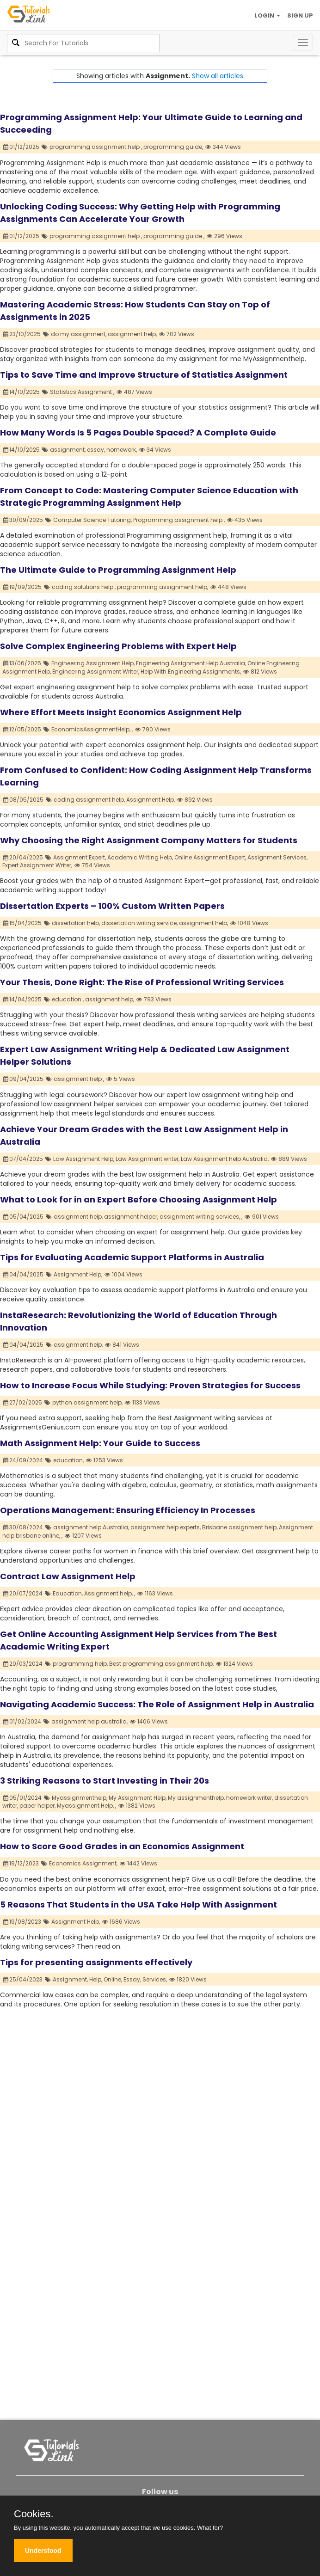 Image resolution: width=320 pixels, height=2576 pixels. I want to click on 05/04/2025, so click(23, 1217).